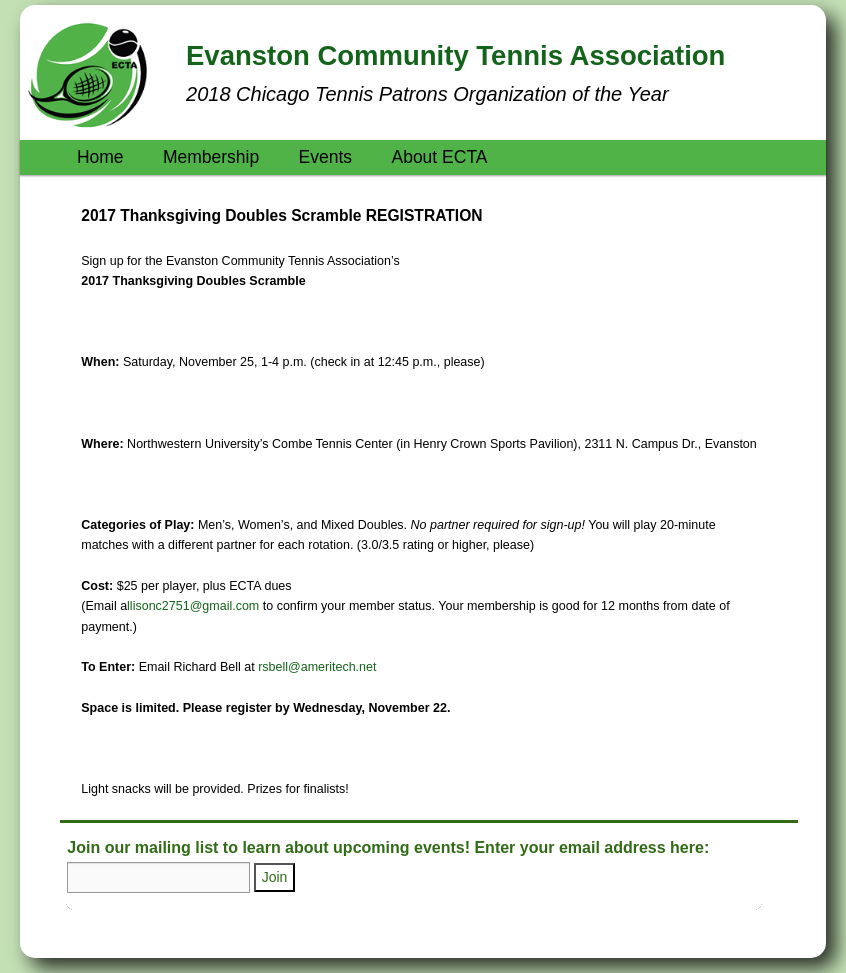 This screenshot has width=846, height=973. I want to click on Membership, so click(211, 157).